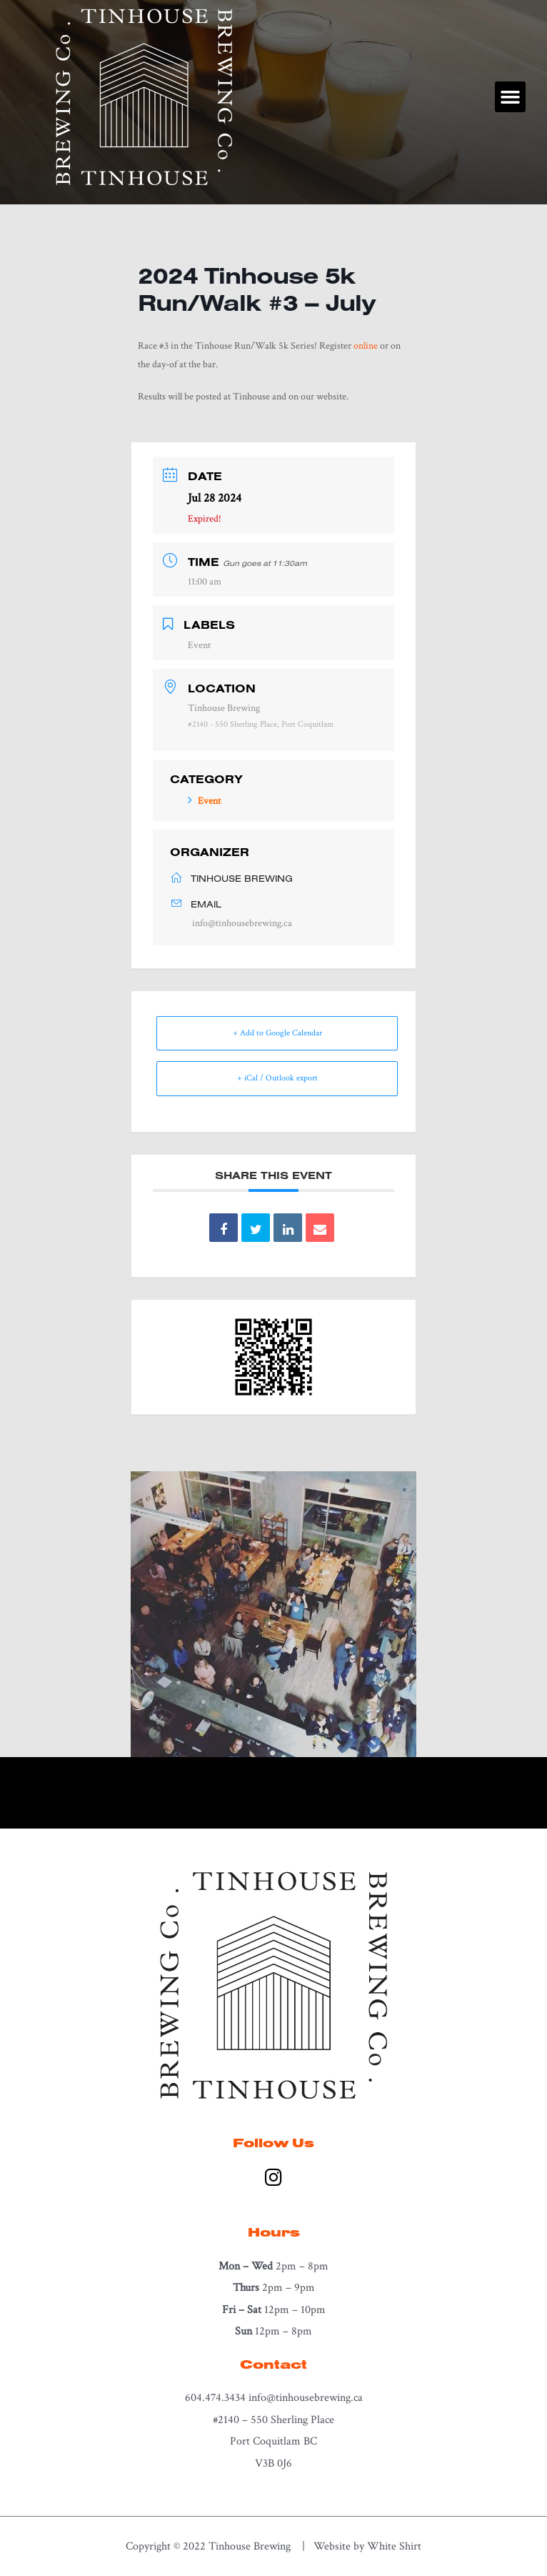 The width and height of the screenshot is (547, 2576). Describe the element at coordinates (277, 1033) in the screenshot. I see `+ Add to Google Calendar` at that location.